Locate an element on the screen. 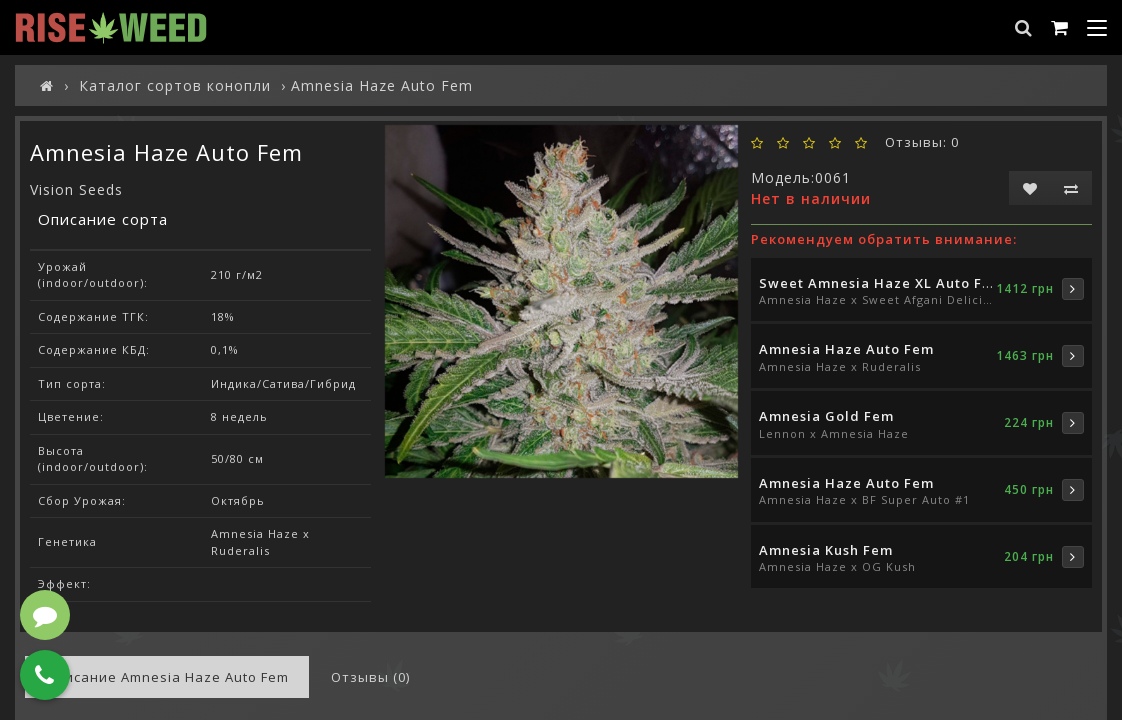 This screenshot has width=1122, height=720. Отзывы (0) is located at coordinates (370, 677).